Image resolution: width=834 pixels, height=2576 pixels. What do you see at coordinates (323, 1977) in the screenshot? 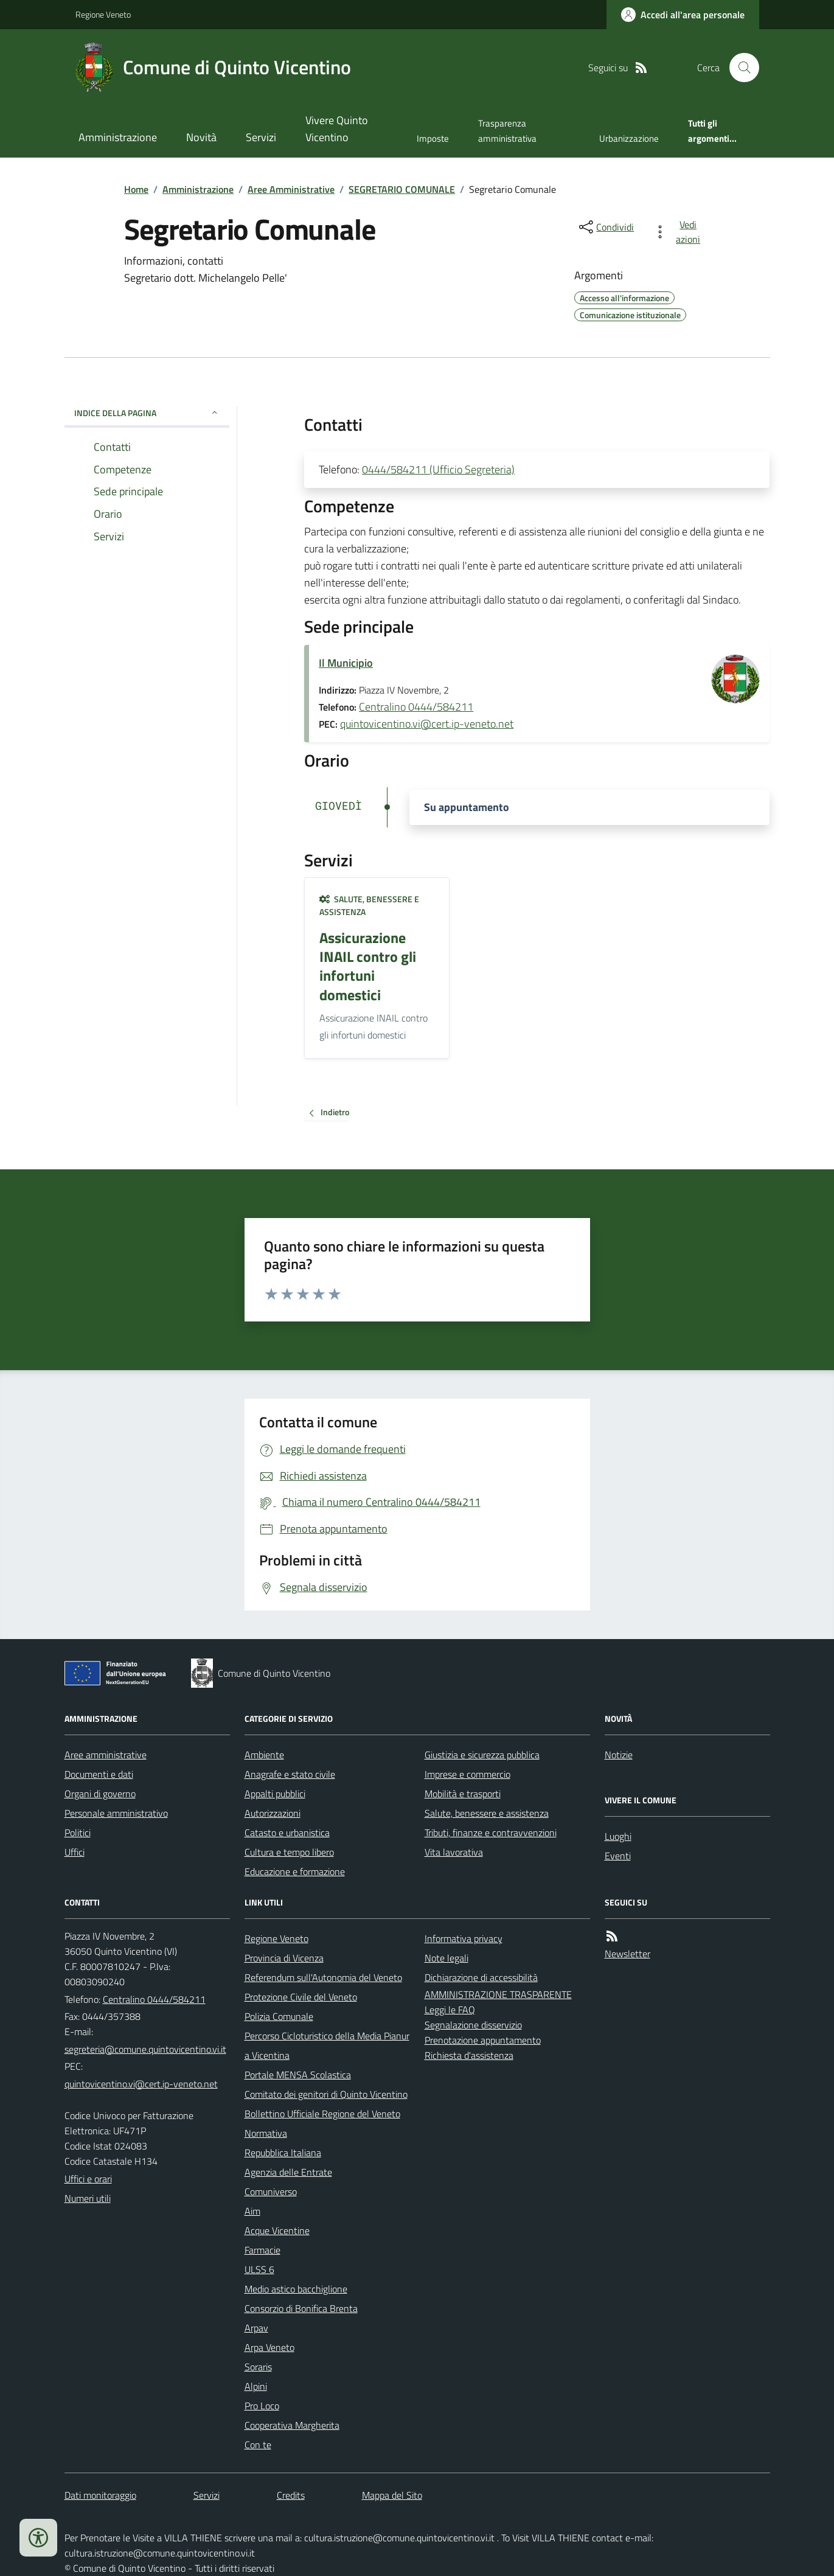
I see `Referendum sull'Autonomia del Veneto` at bounding box center [323, 1977].